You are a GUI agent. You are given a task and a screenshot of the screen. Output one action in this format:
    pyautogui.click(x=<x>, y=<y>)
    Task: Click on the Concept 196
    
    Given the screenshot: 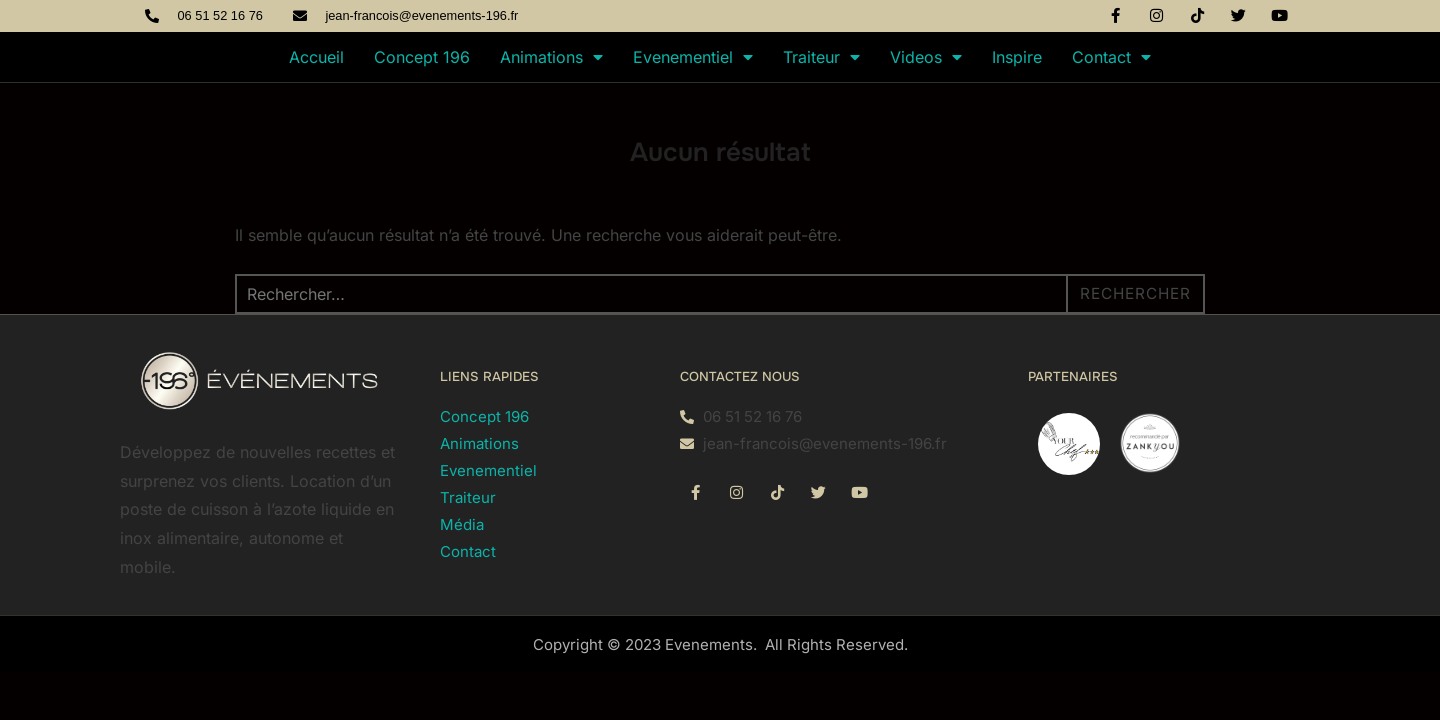 What is the action you would take?
    pyautogui.click(x=422, y=57)
    